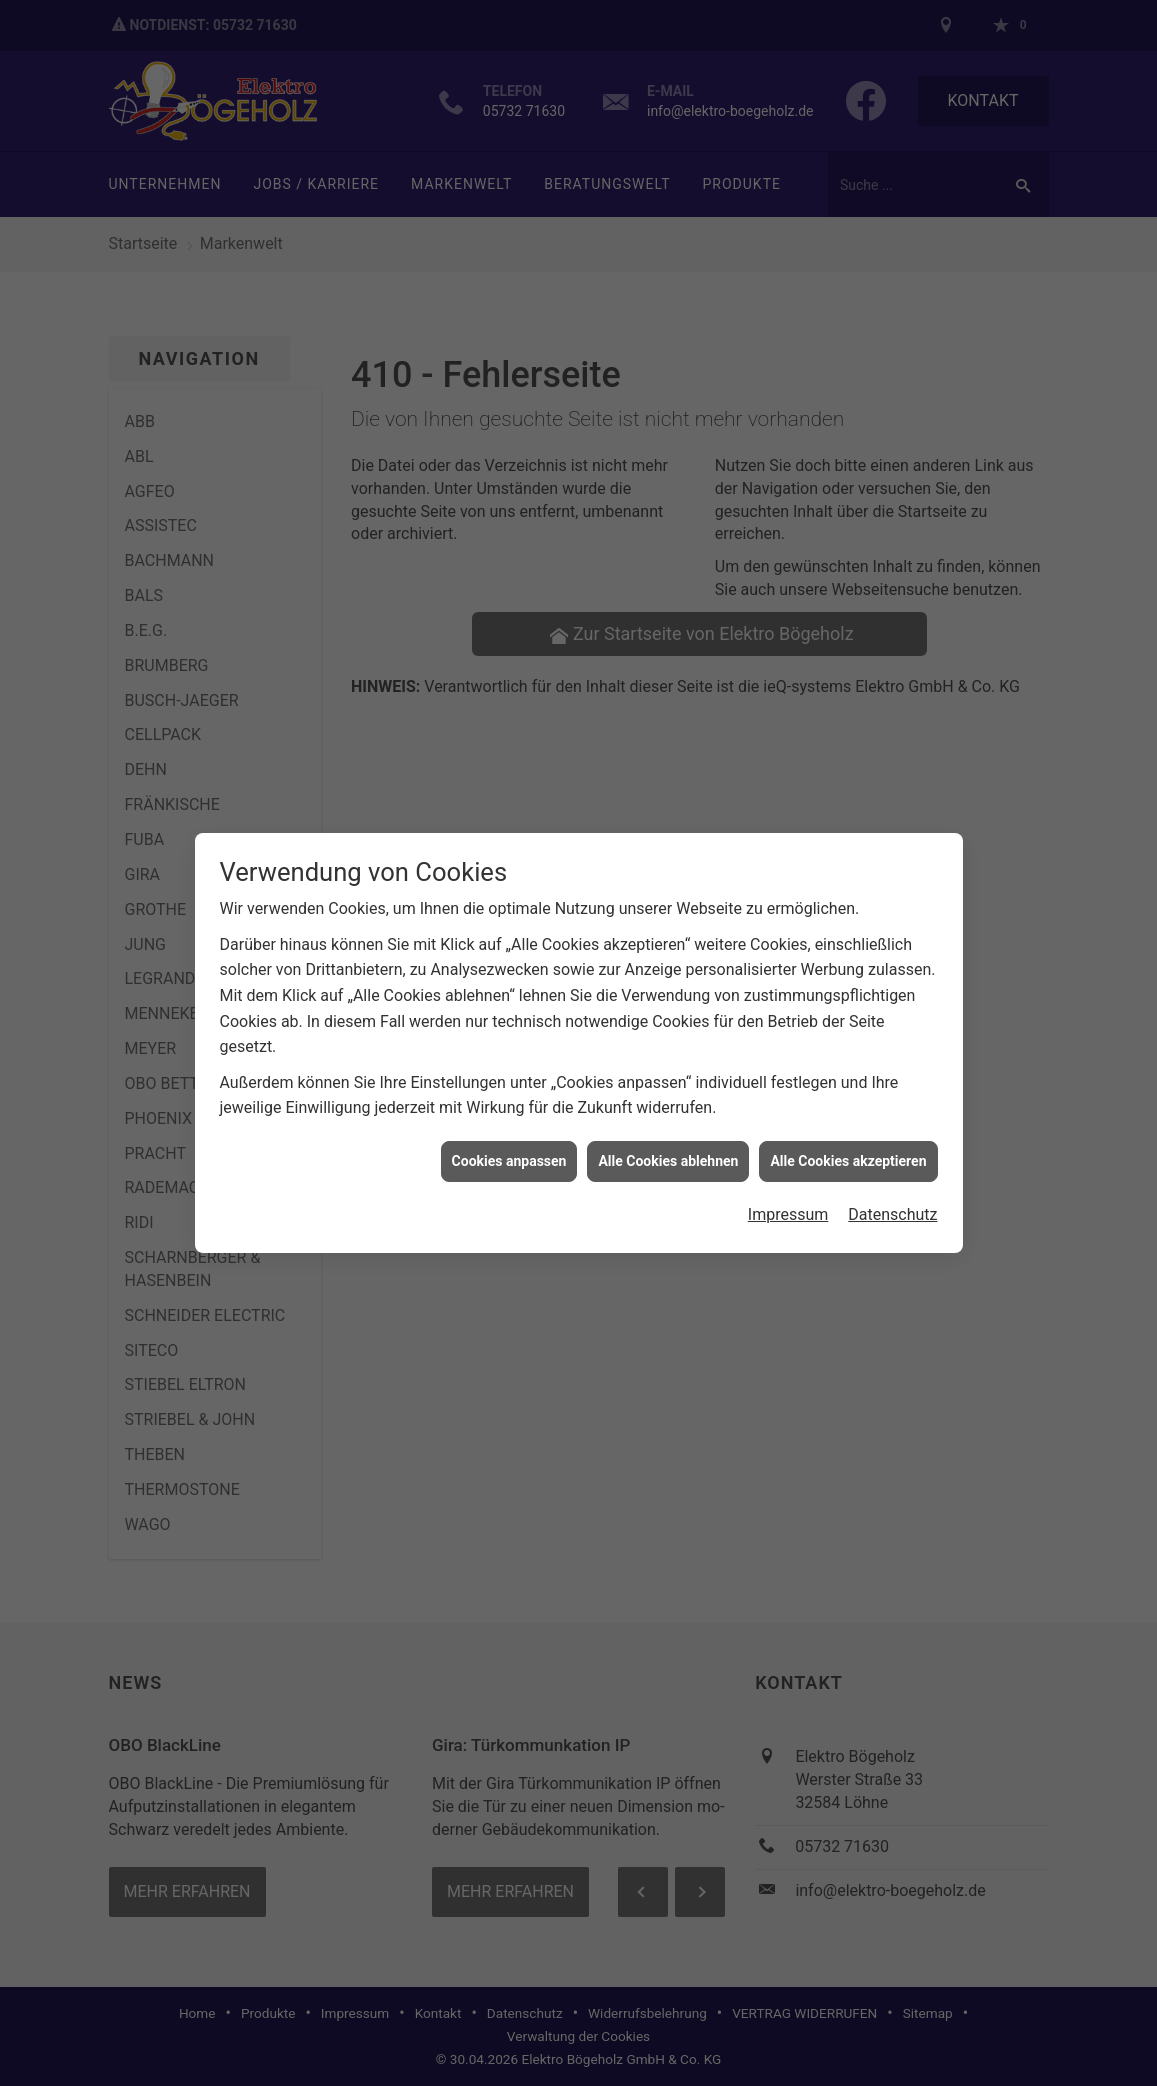  I want to click on Impressum, so click(788, 1188).